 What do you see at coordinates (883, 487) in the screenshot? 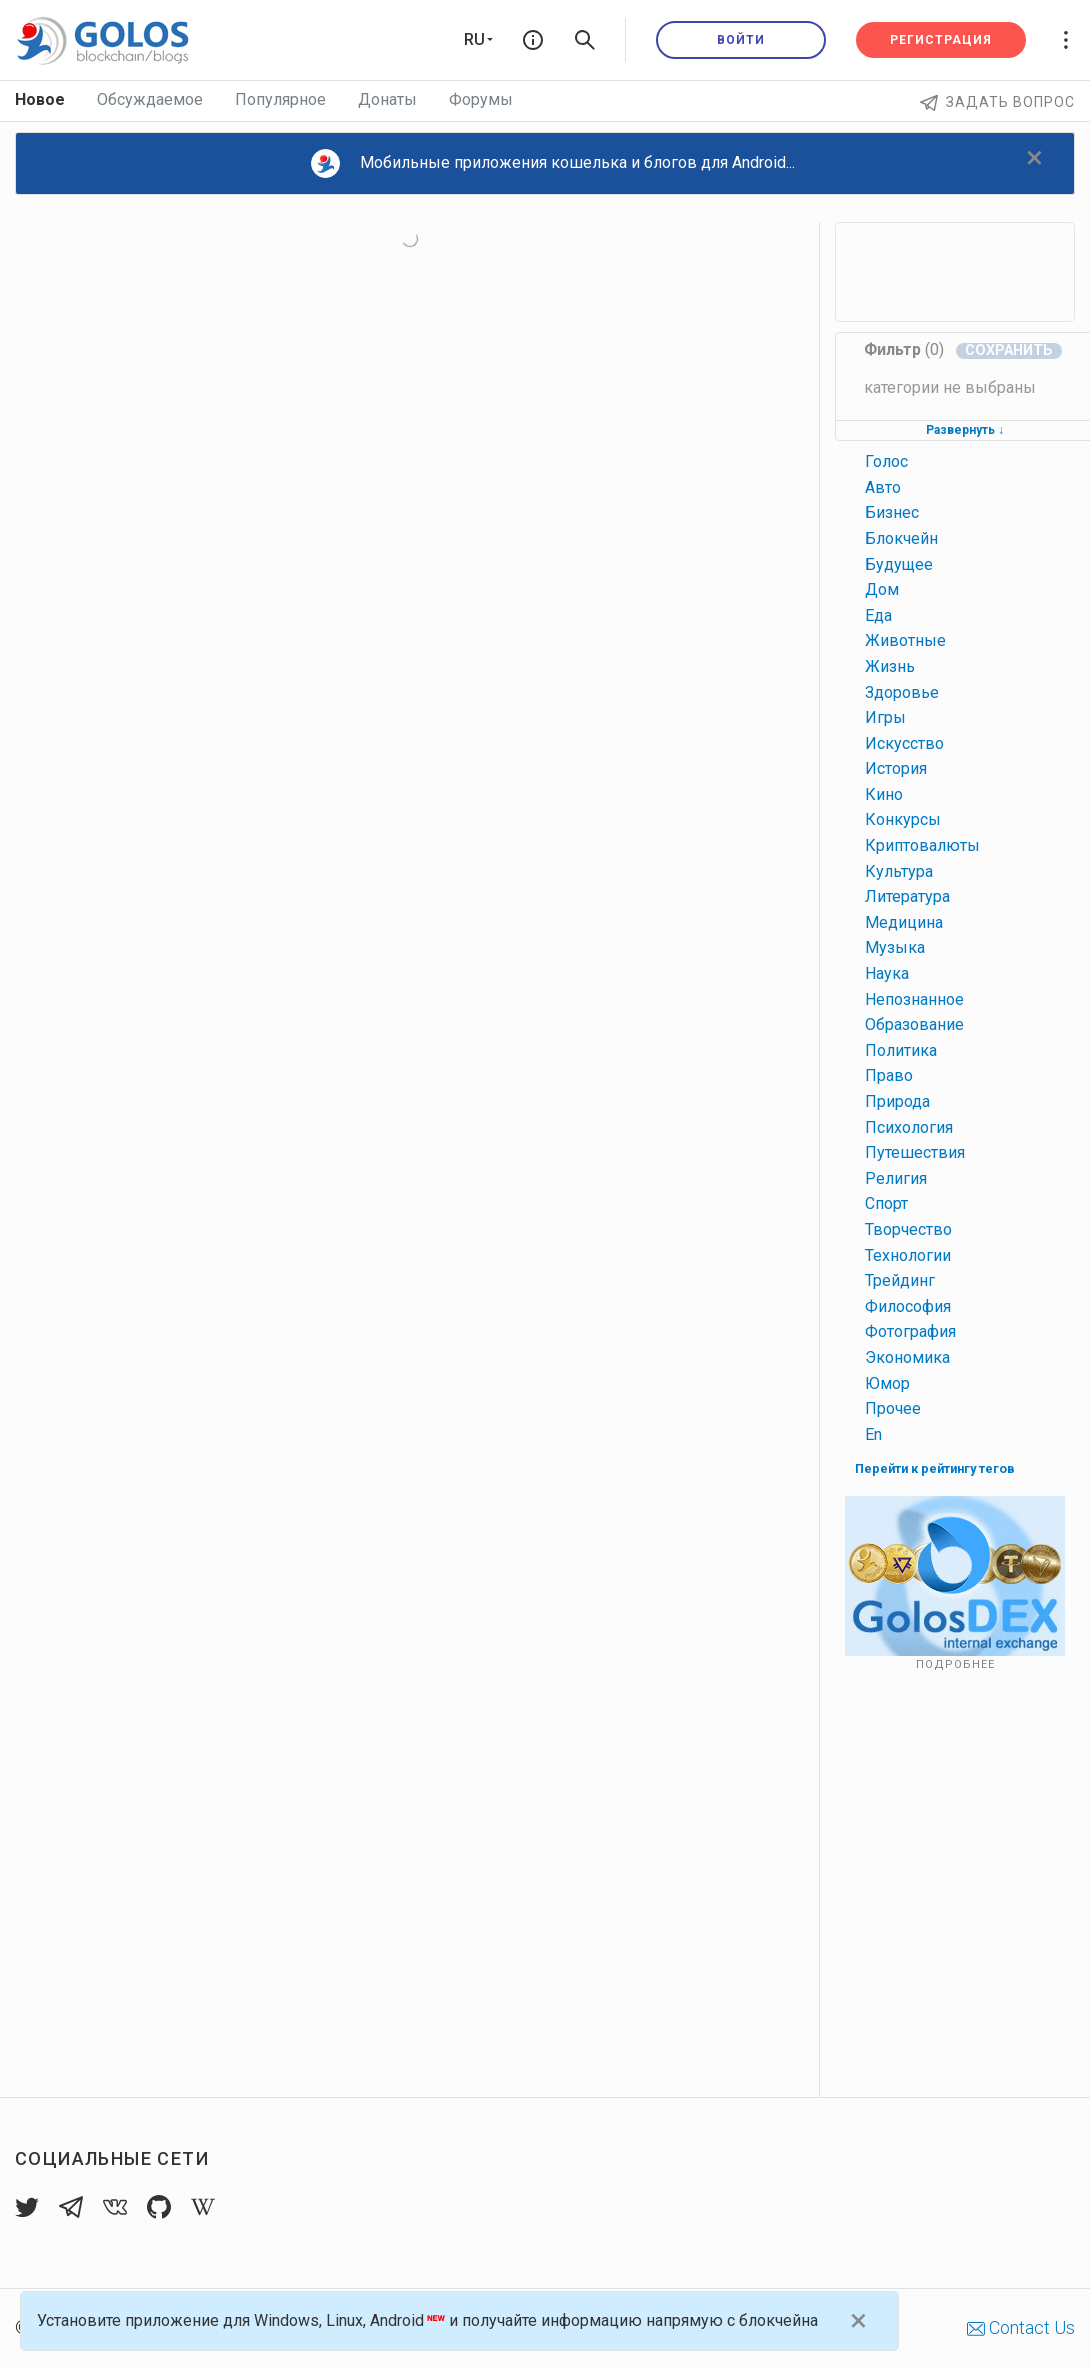
I see `авто` at bounding box center [883, 487].